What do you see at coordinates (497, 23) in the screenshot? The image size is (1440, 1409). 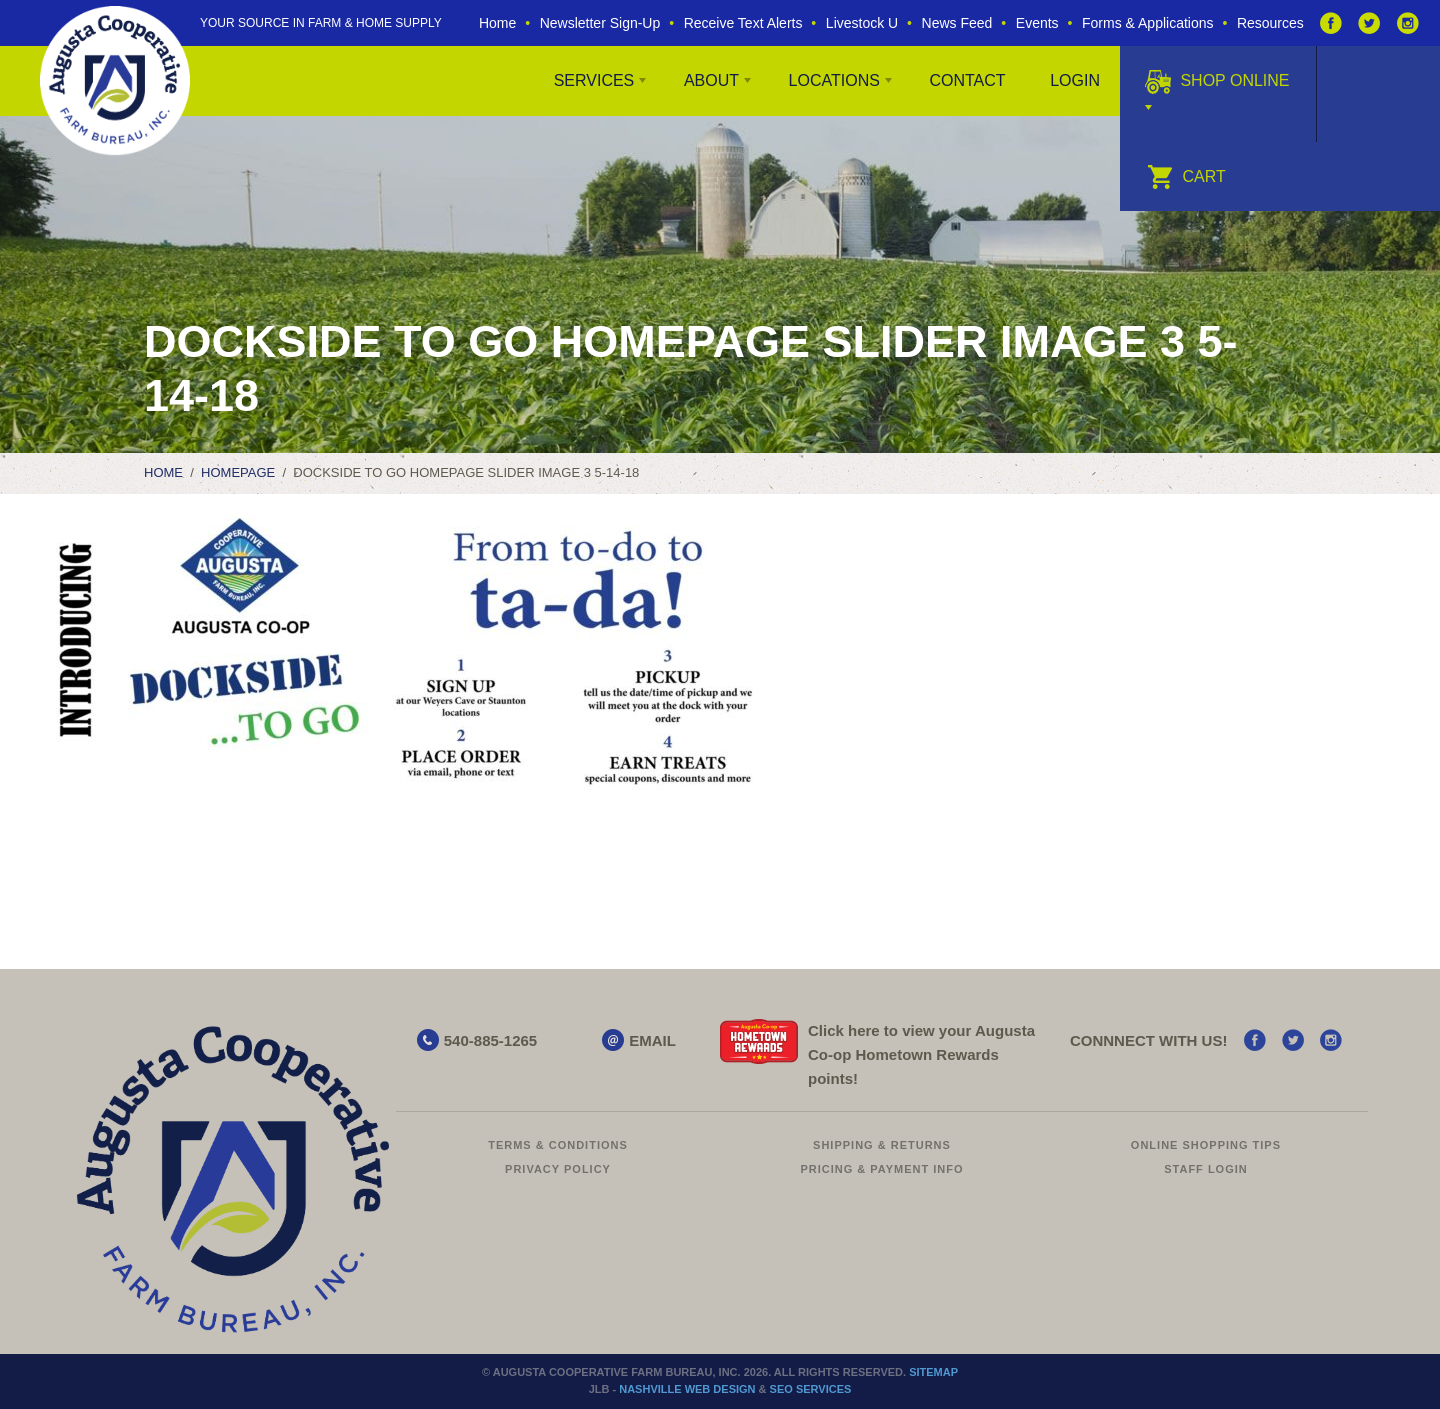 I see `Home` at bounding box center [497, 23].